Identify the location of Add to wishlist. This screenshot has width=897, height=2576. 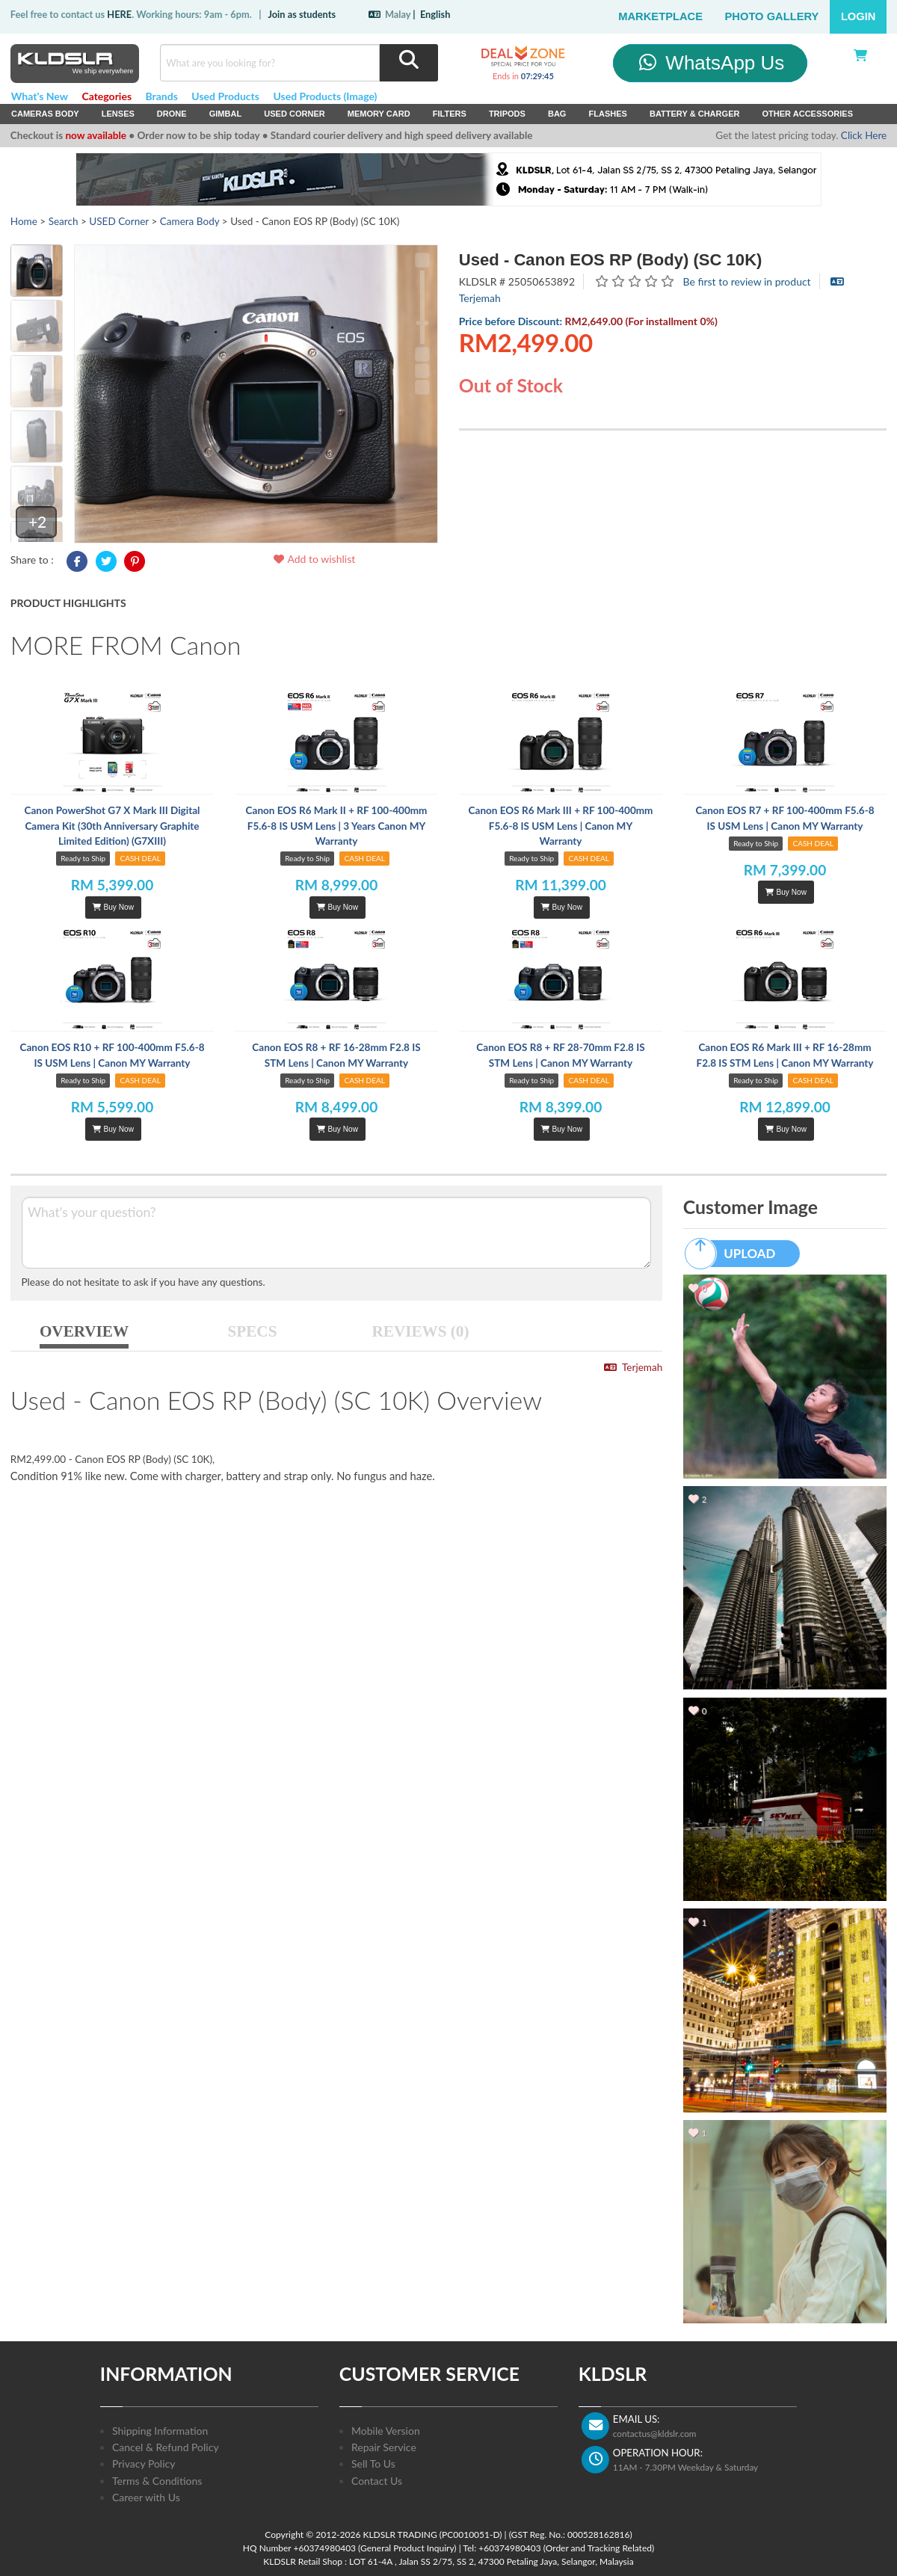
(313, 558).